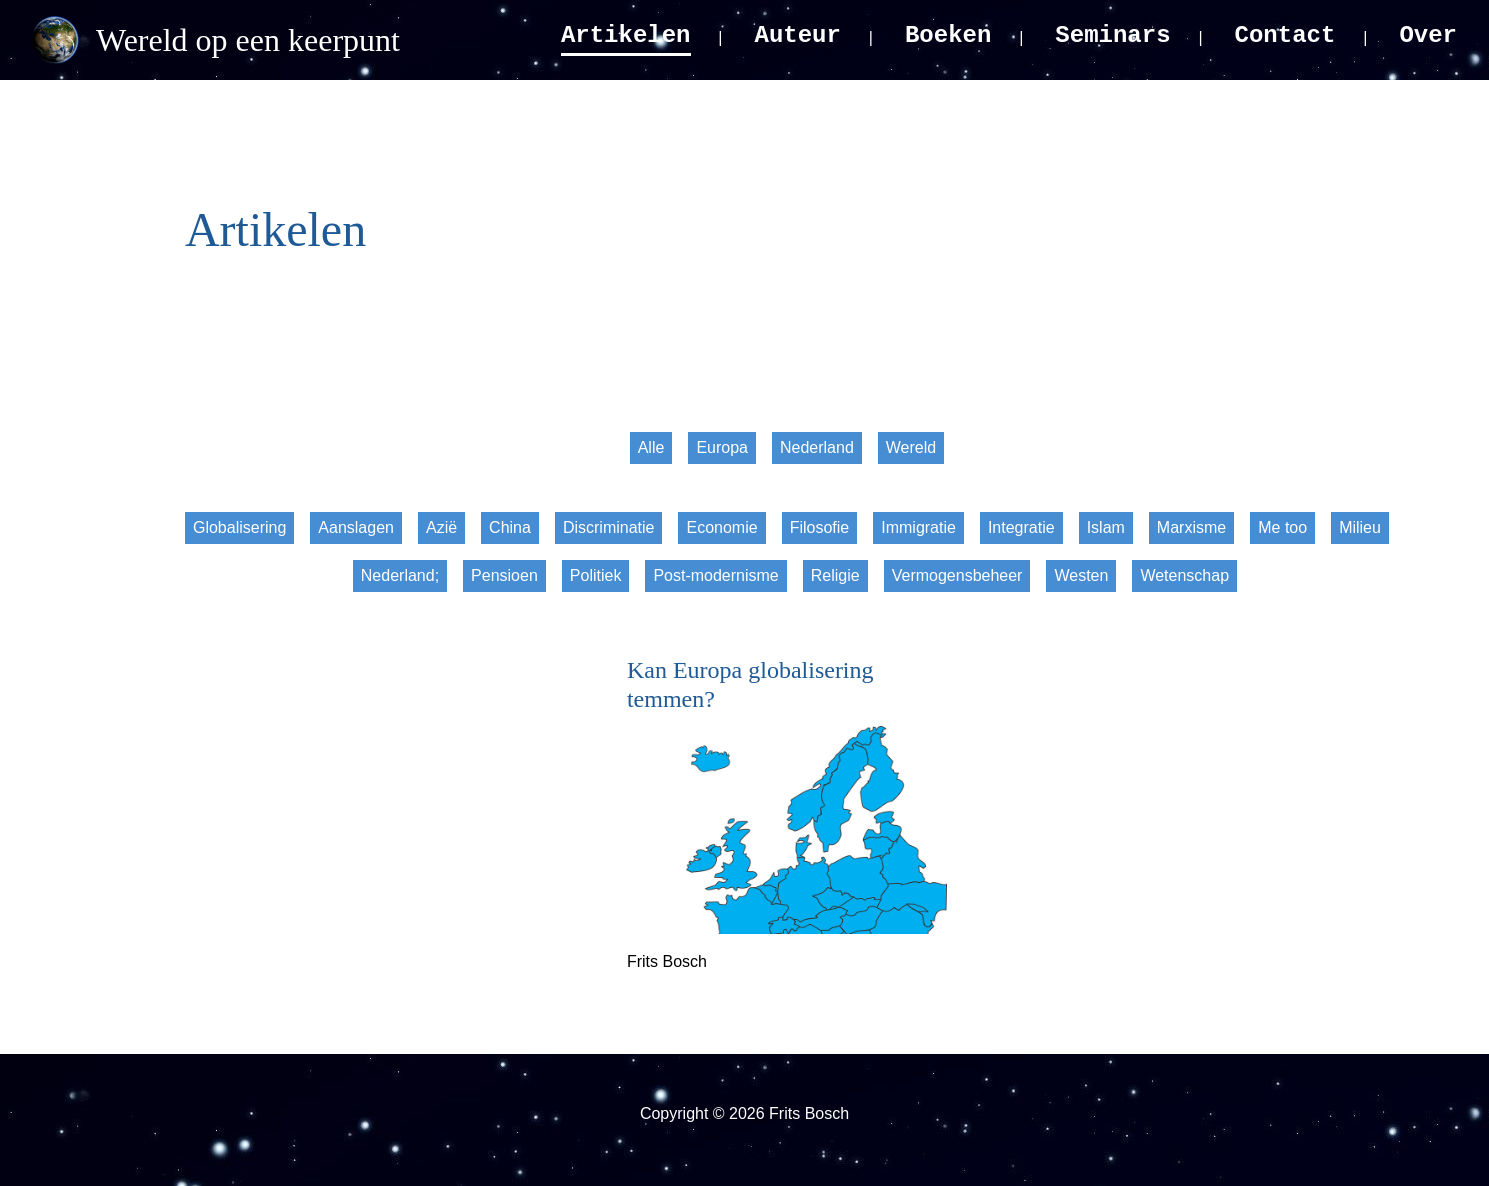  What do you see at coordinates (835, 575) in the screenshot?
I see `Religie` at bounding box center [835, 575].